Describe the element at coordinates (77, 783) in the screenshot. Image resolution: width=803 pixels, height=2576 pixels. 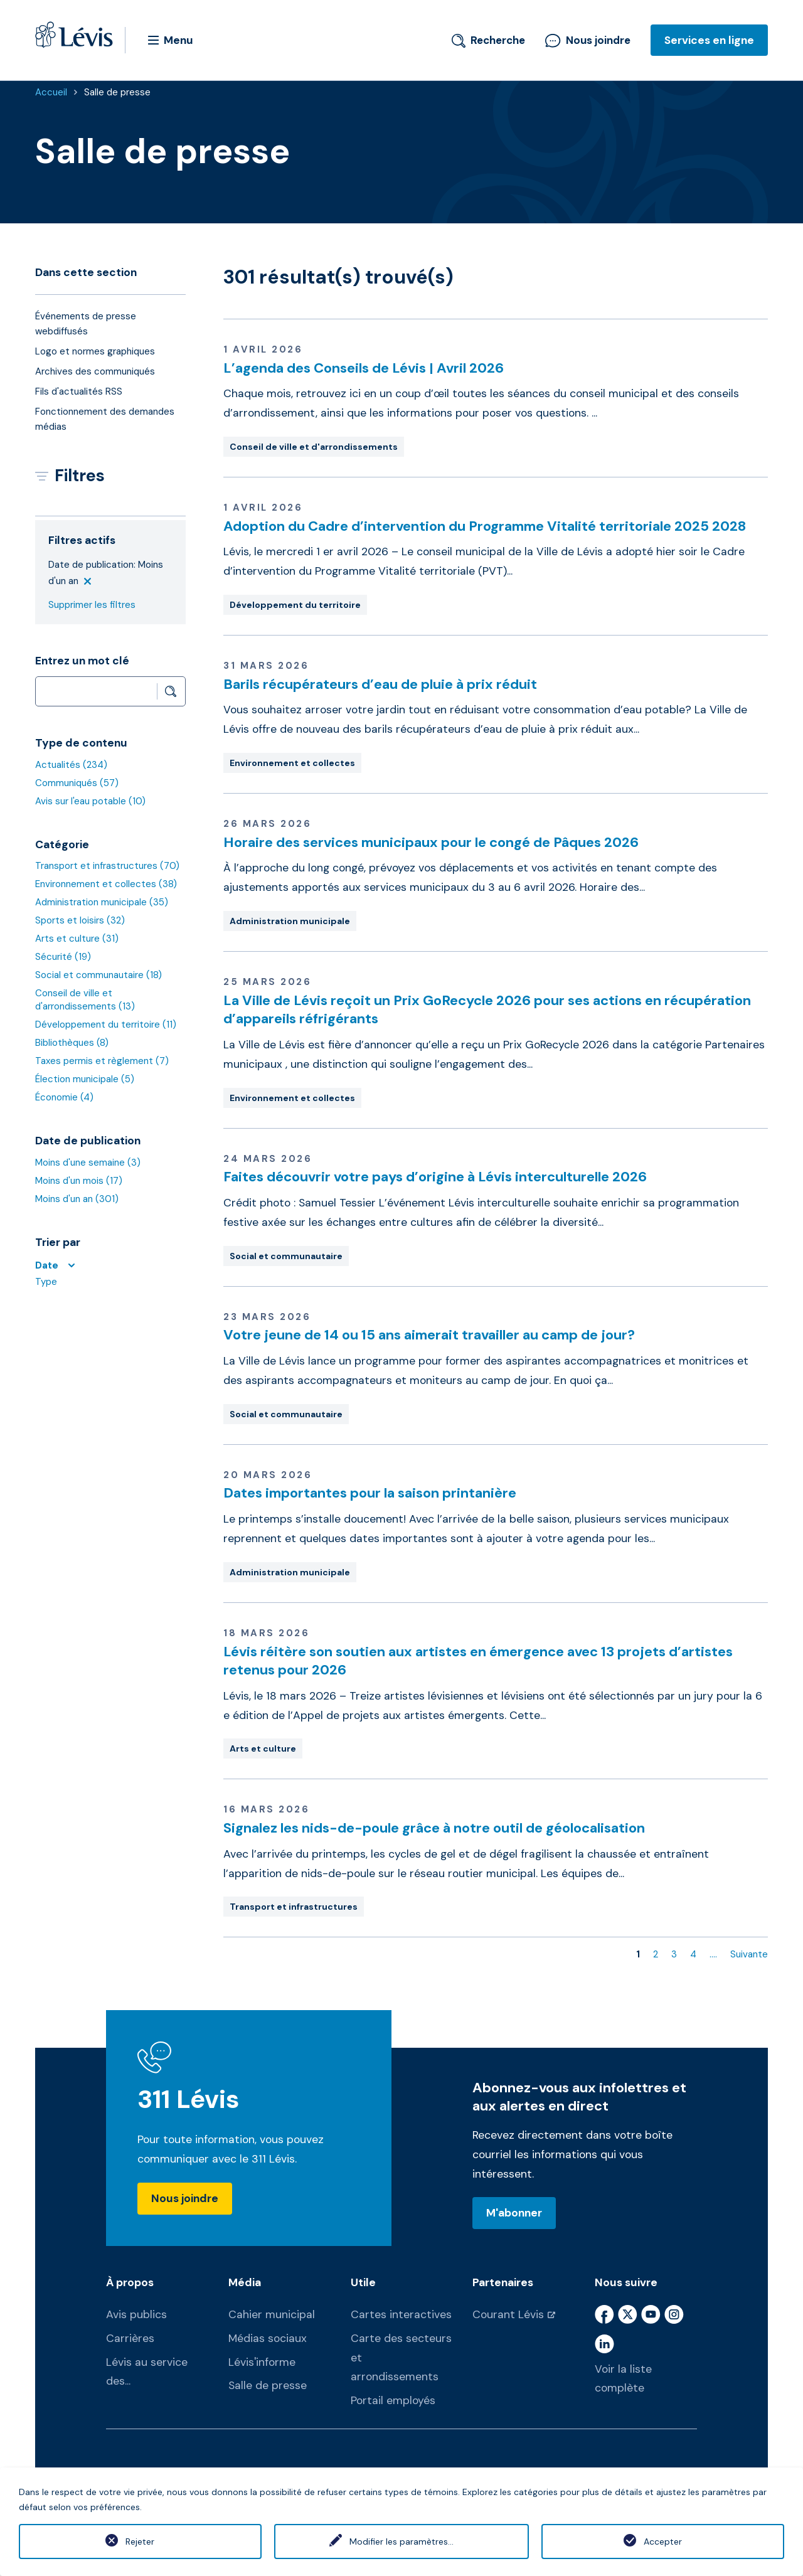
I see `Communiqués` at that location.